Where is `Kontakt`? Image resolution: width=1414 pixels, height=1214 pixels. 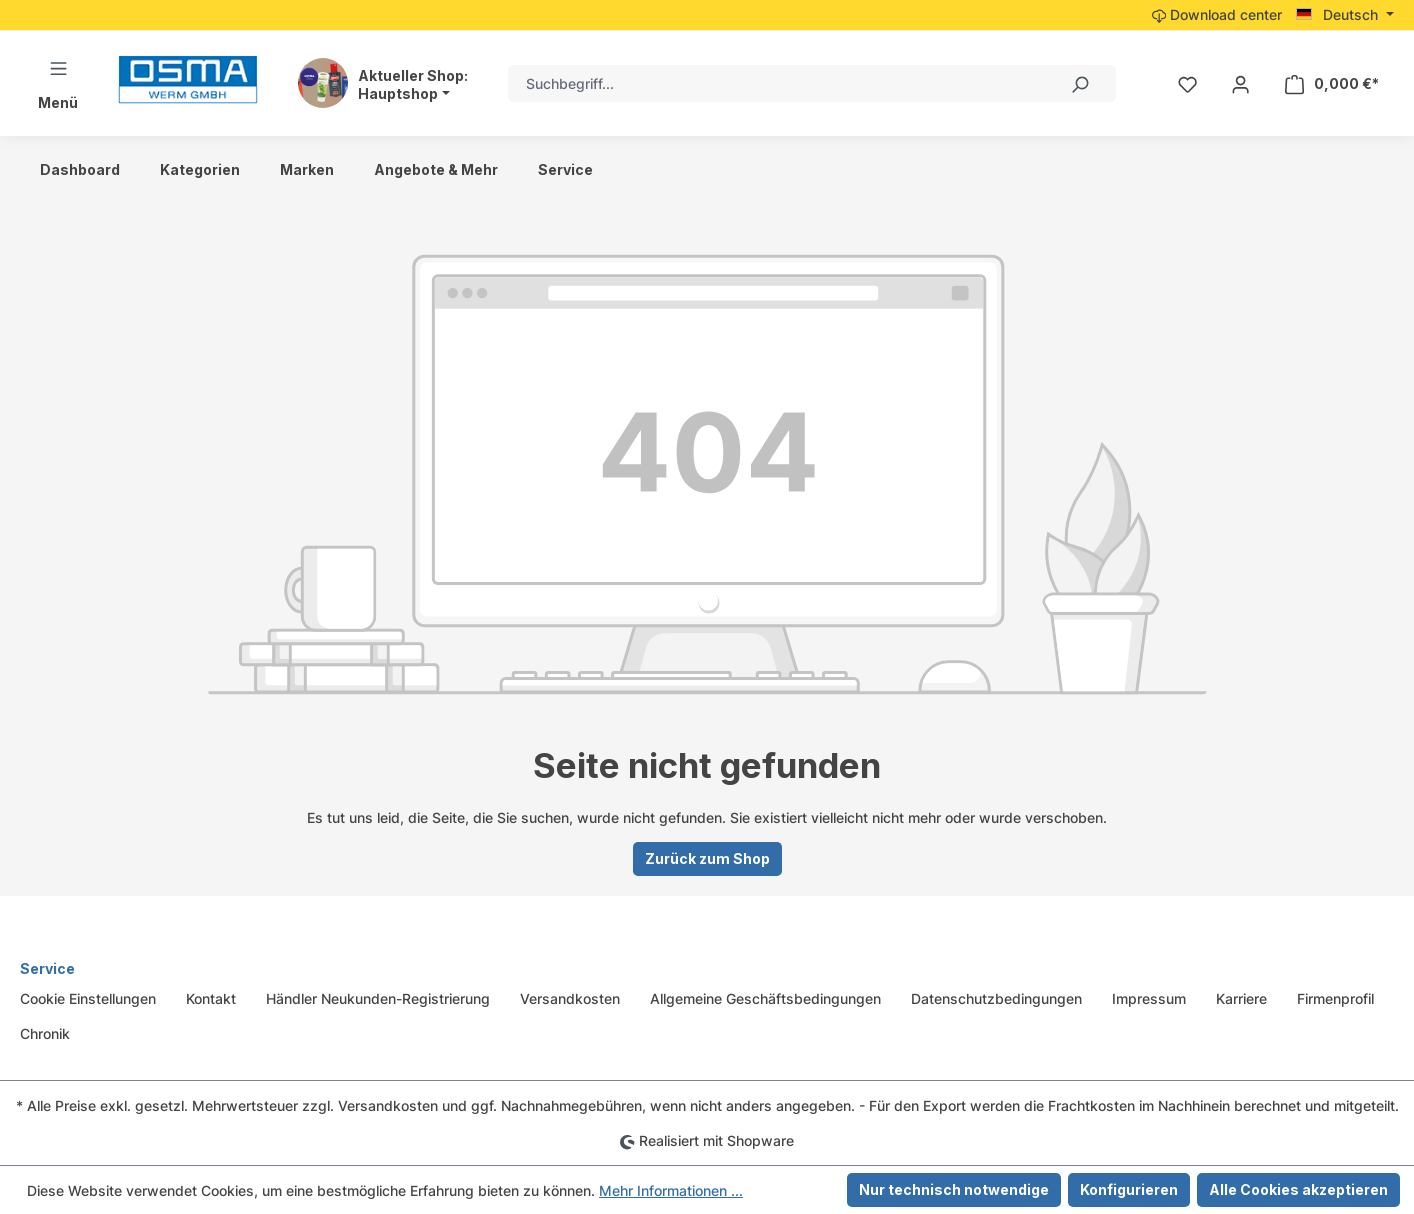 Kontakt is located at coordinates (211, 998).